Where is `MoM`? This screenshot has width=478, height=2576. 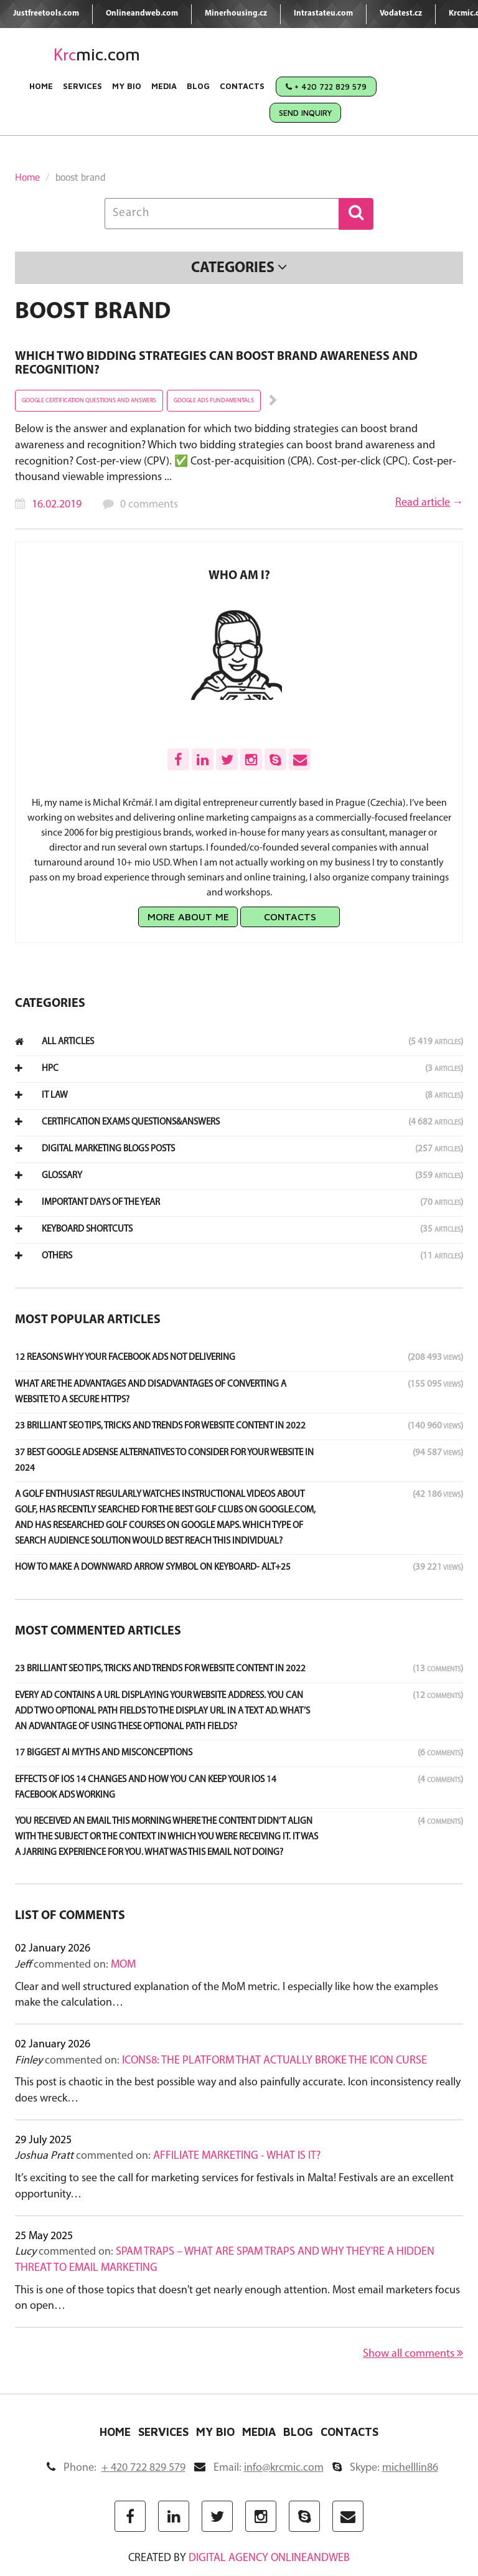
MoM is located at coordinates (123, 1965).